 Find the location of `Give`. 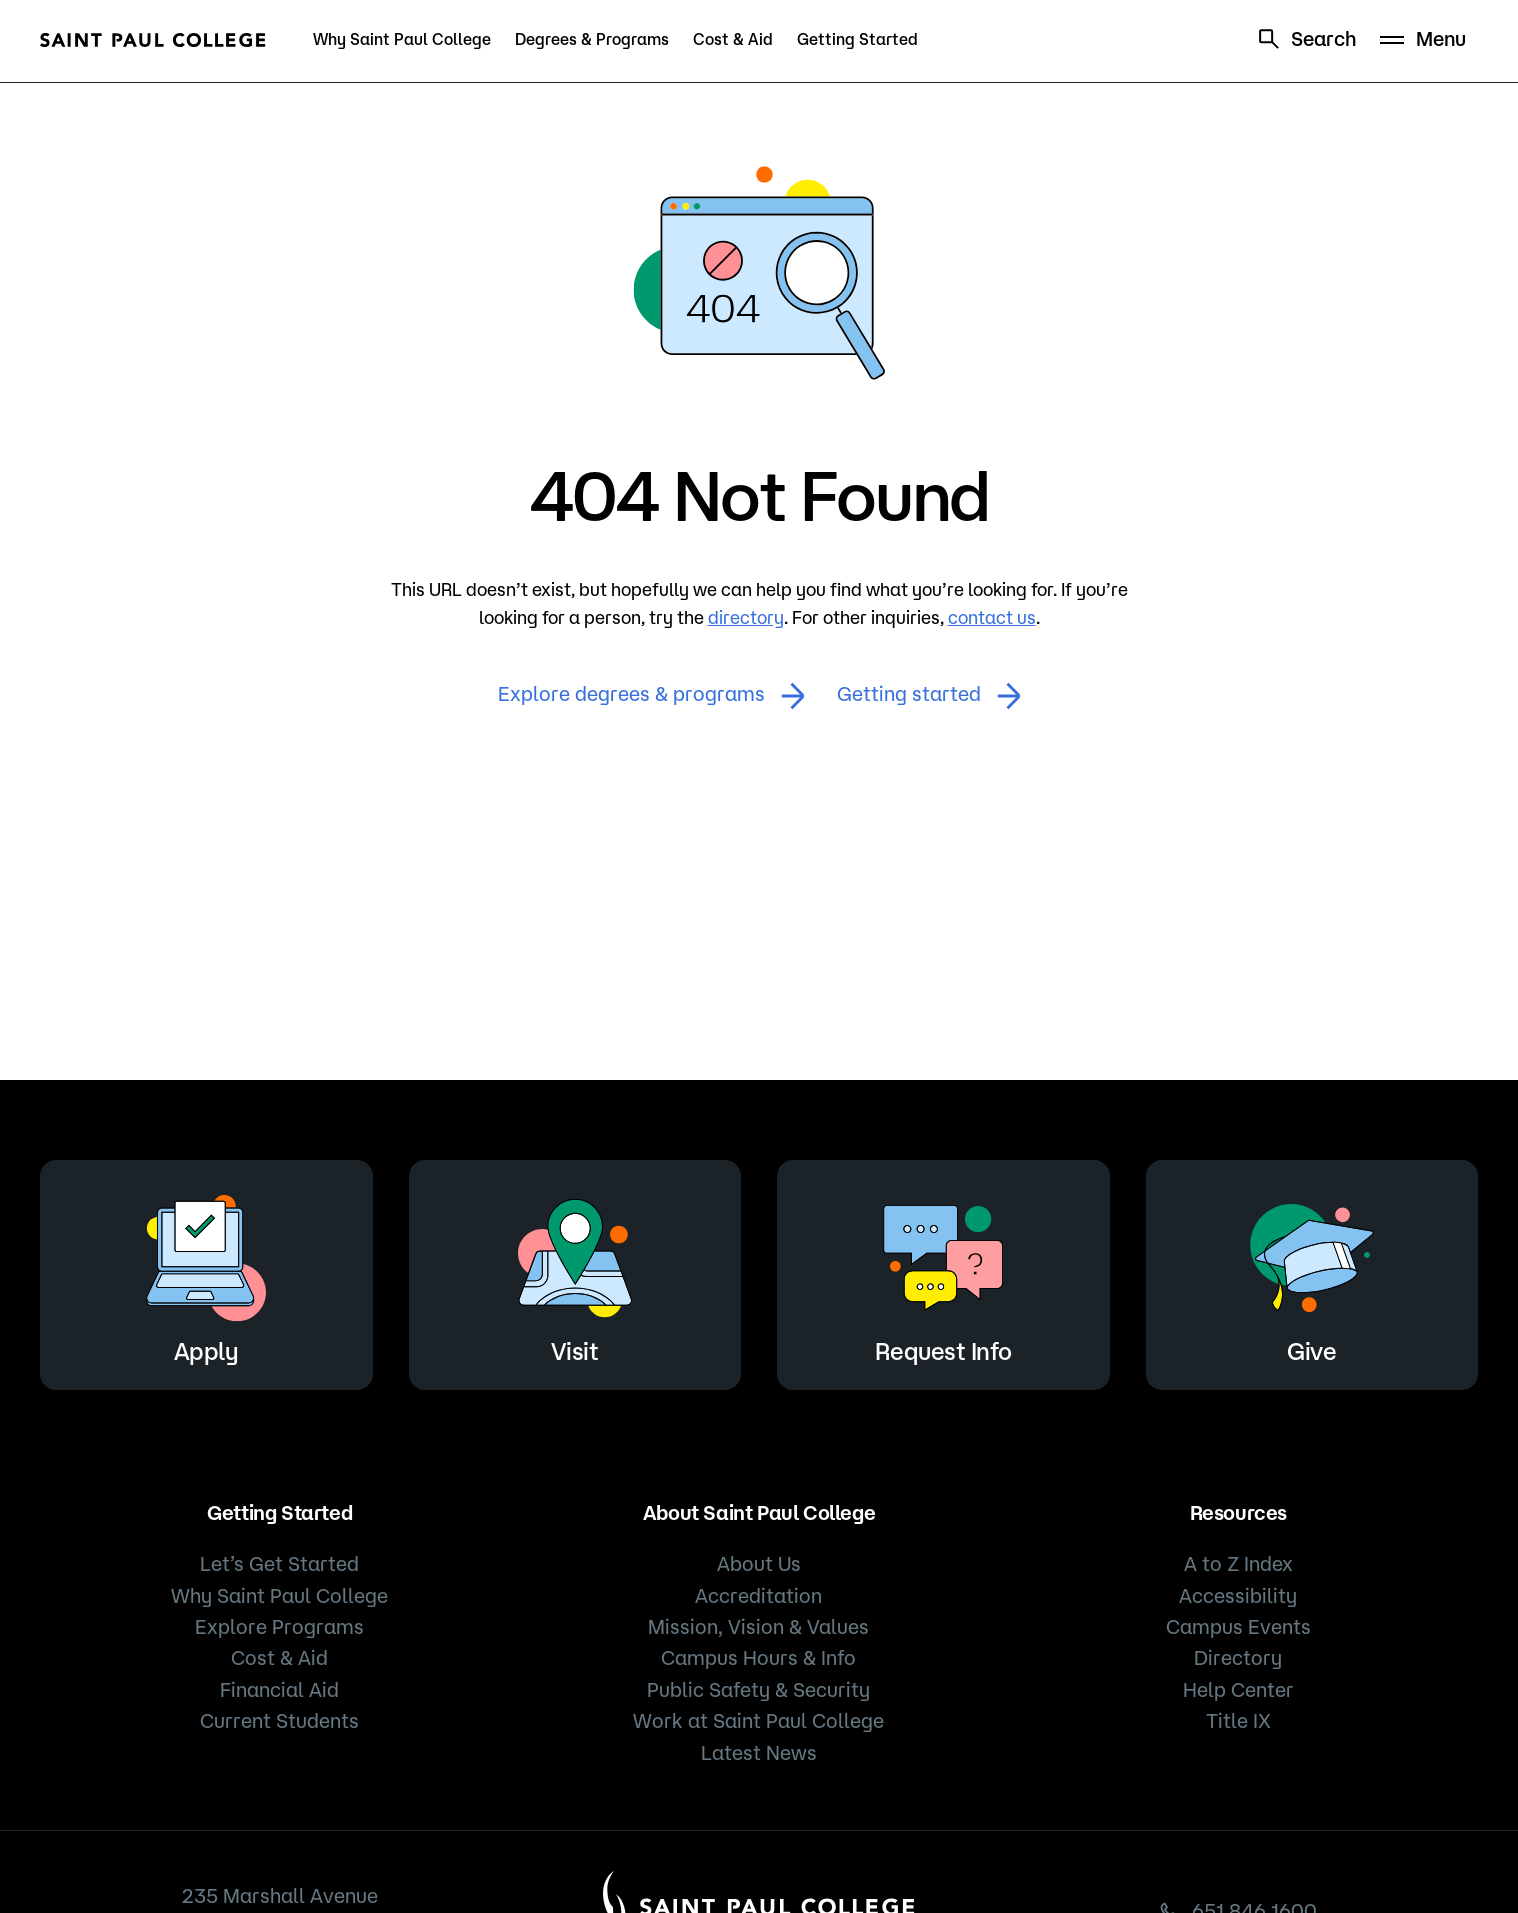

Give is located at coordinates (1312, 1271).